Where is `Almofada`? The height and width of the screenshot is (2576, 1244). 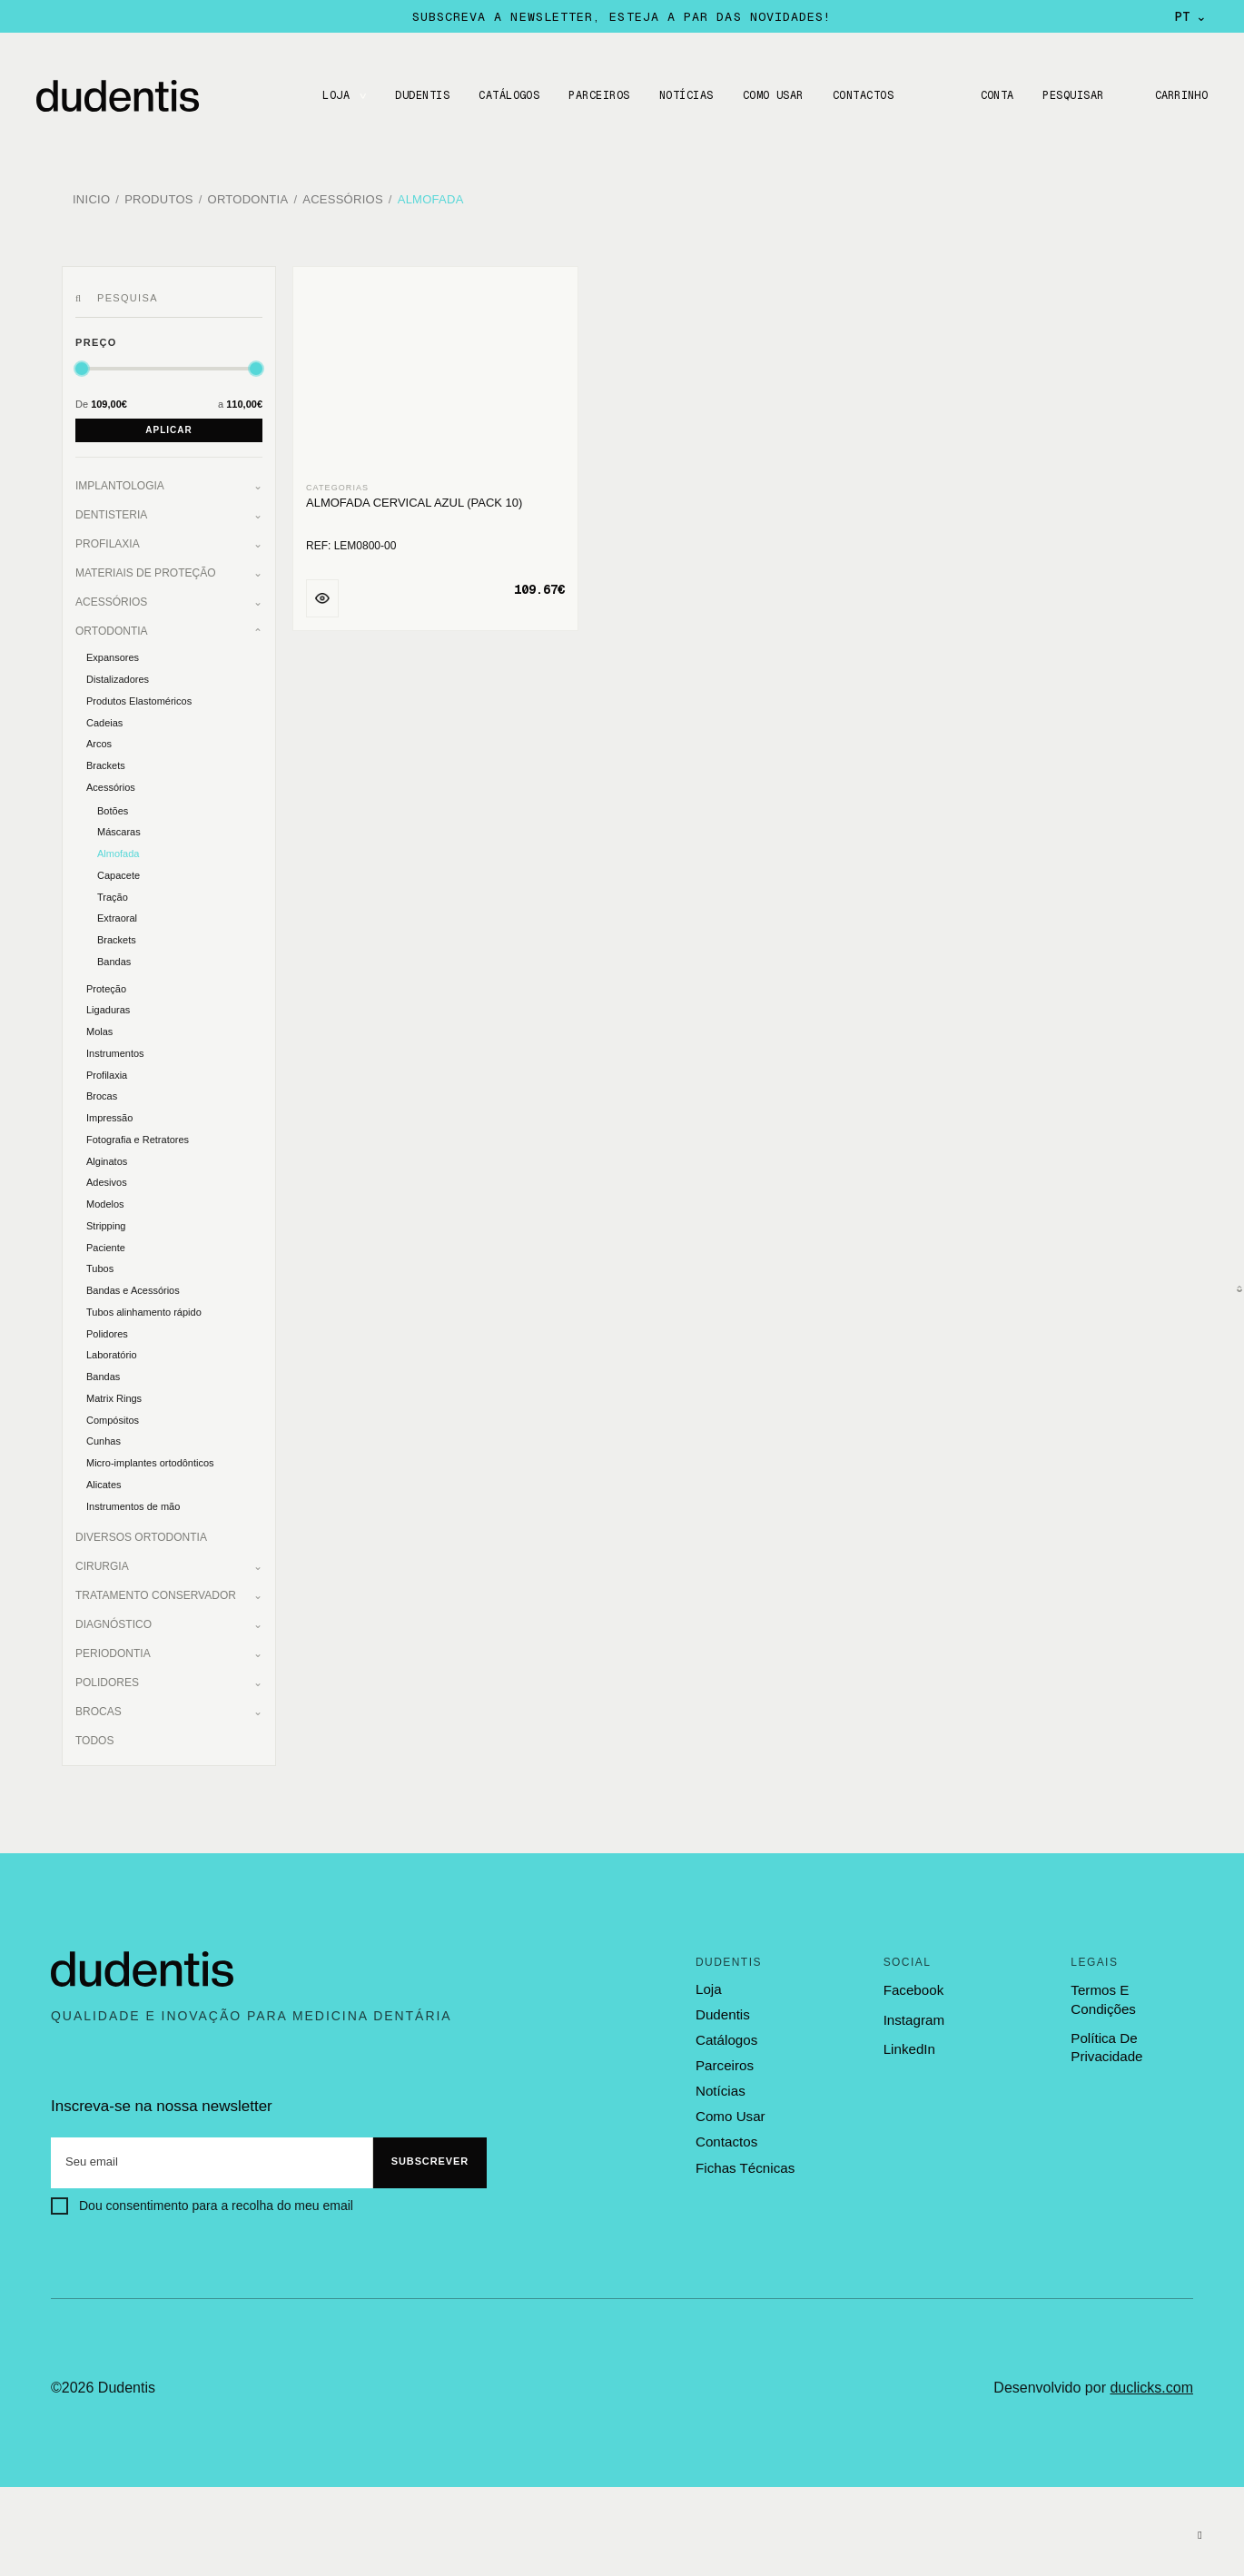
Almofada is located at coordinates (431, 199).